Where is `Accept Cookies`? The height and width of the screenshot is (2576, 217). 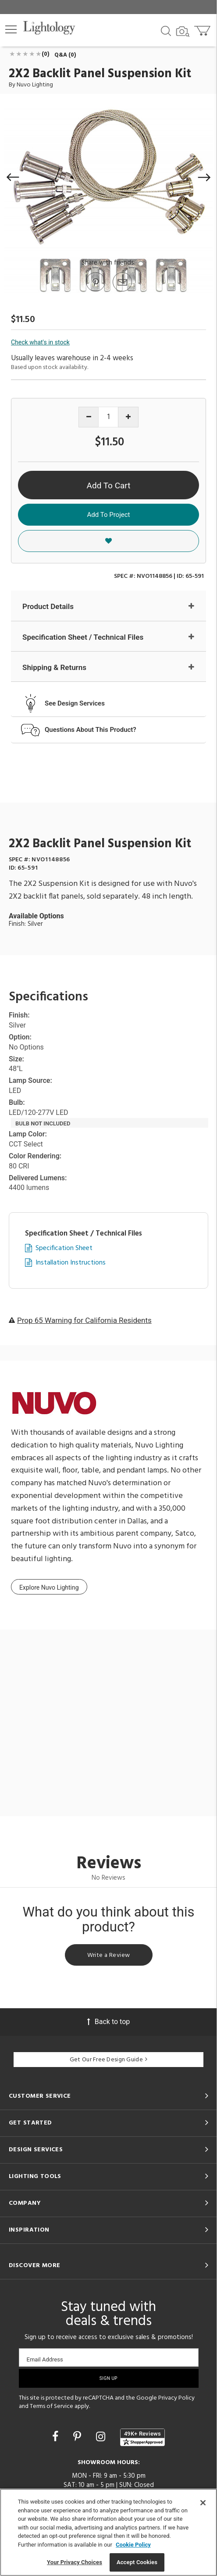 Accept Cookies is located at coordinates (137, 2562).